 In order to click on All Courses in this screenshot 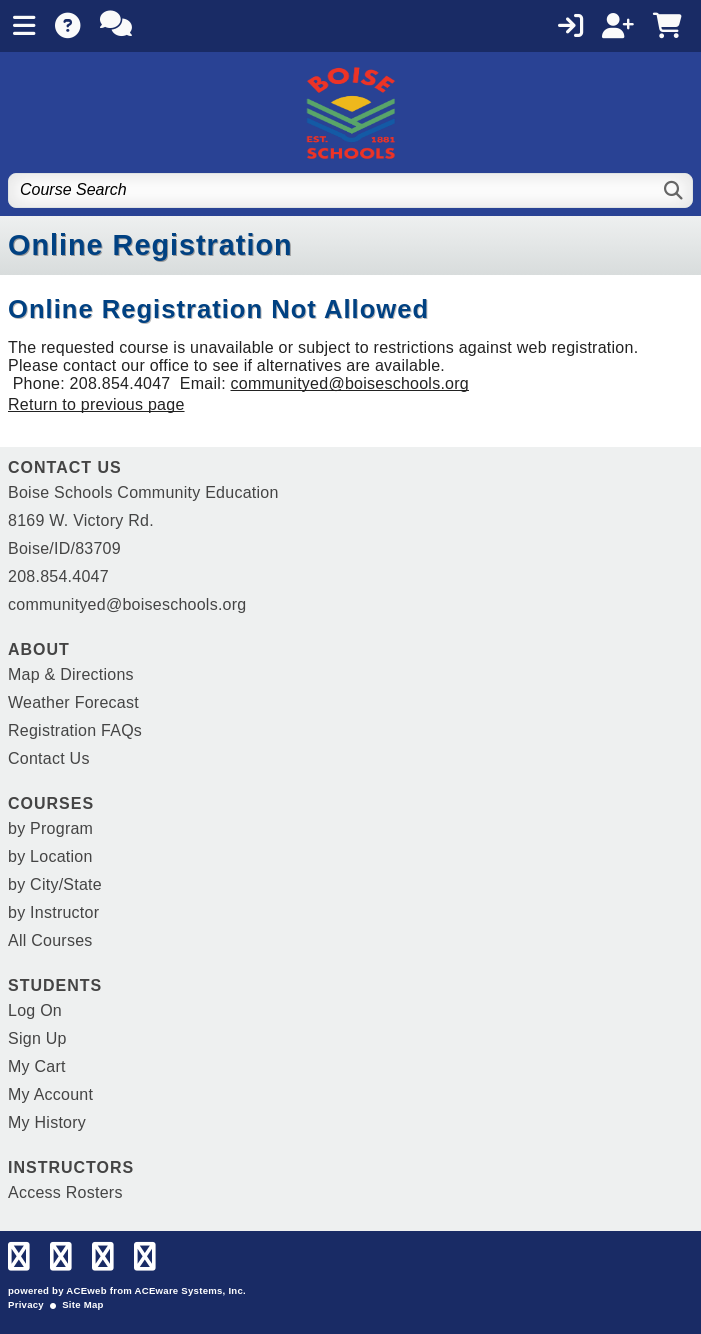, I will do `click(50, 940)`.